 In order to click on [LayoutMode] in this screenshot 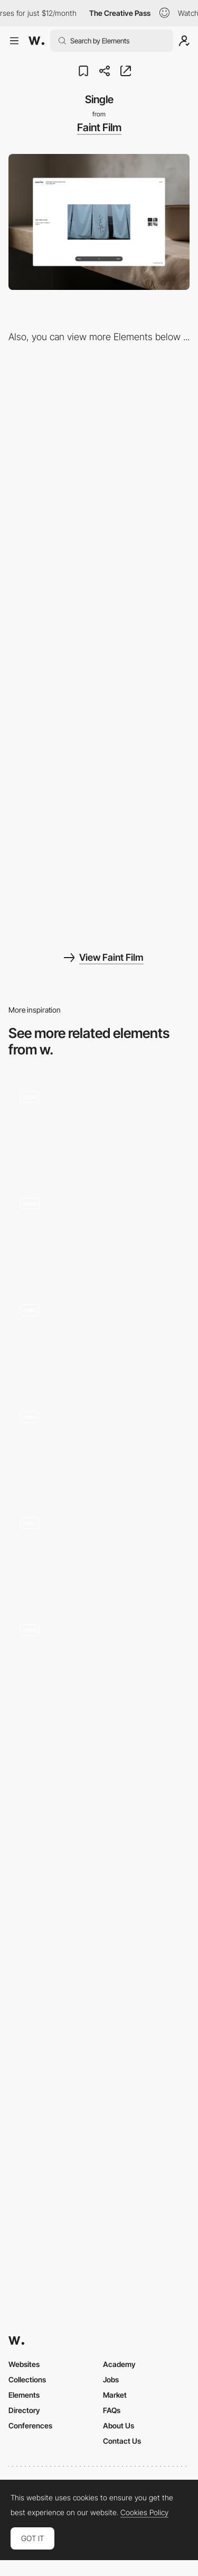, I will do `click(99, 428)`.